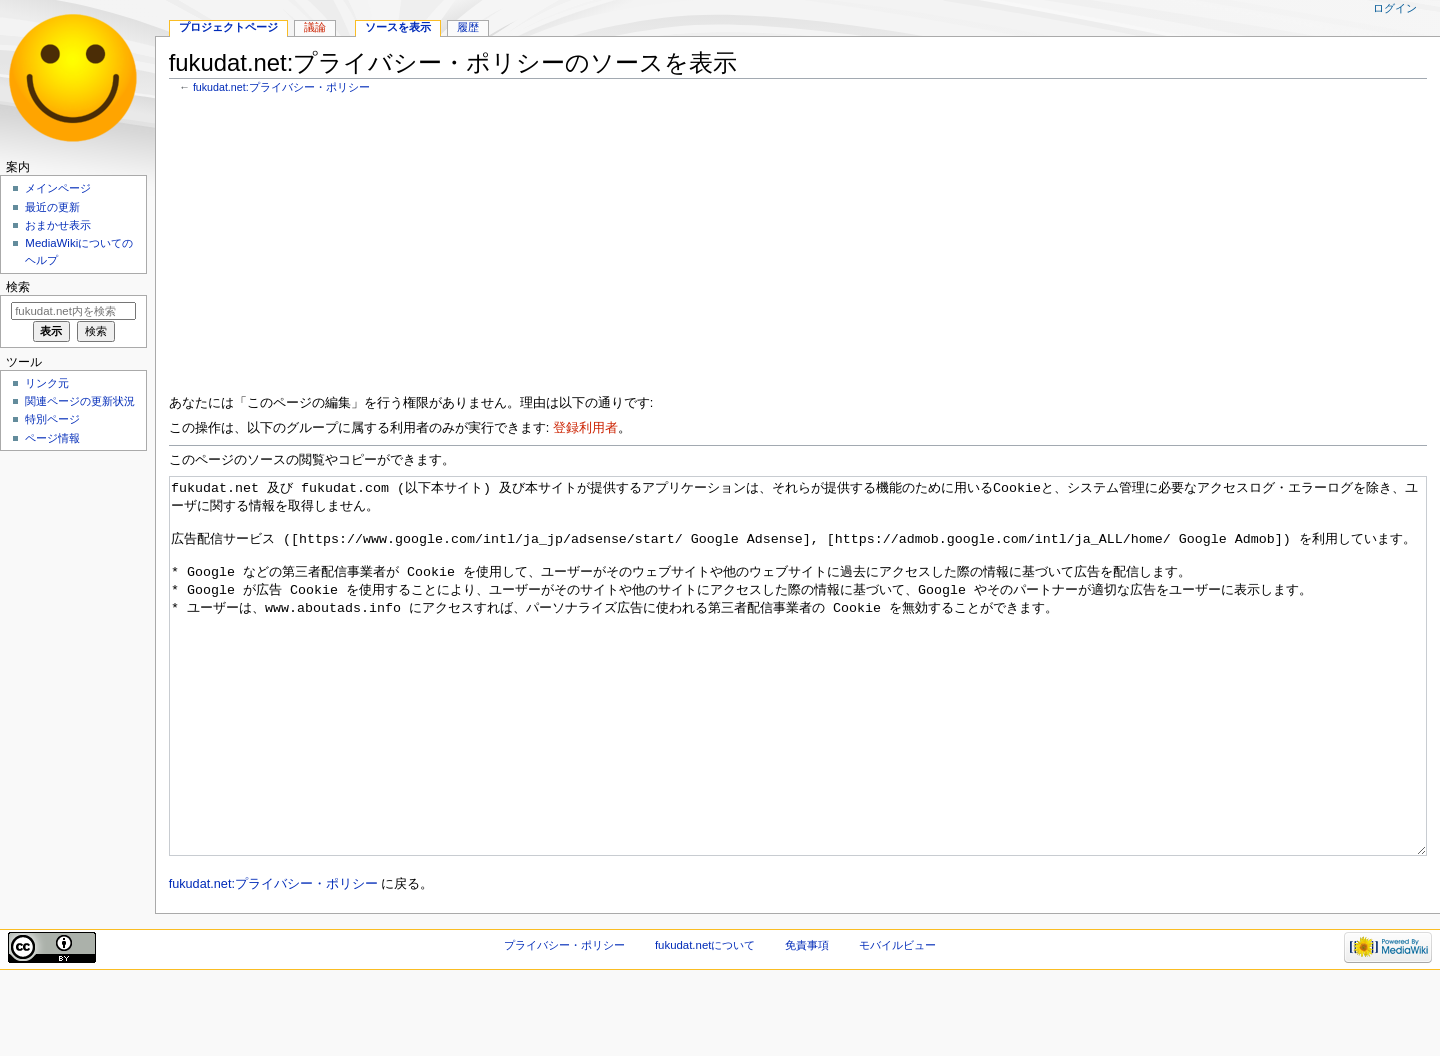 This screenshot has height=1056, width=1440. Describe the element at coordinates (705, 1020) in the screenshot. I see `fukudat.netについて` at that location.